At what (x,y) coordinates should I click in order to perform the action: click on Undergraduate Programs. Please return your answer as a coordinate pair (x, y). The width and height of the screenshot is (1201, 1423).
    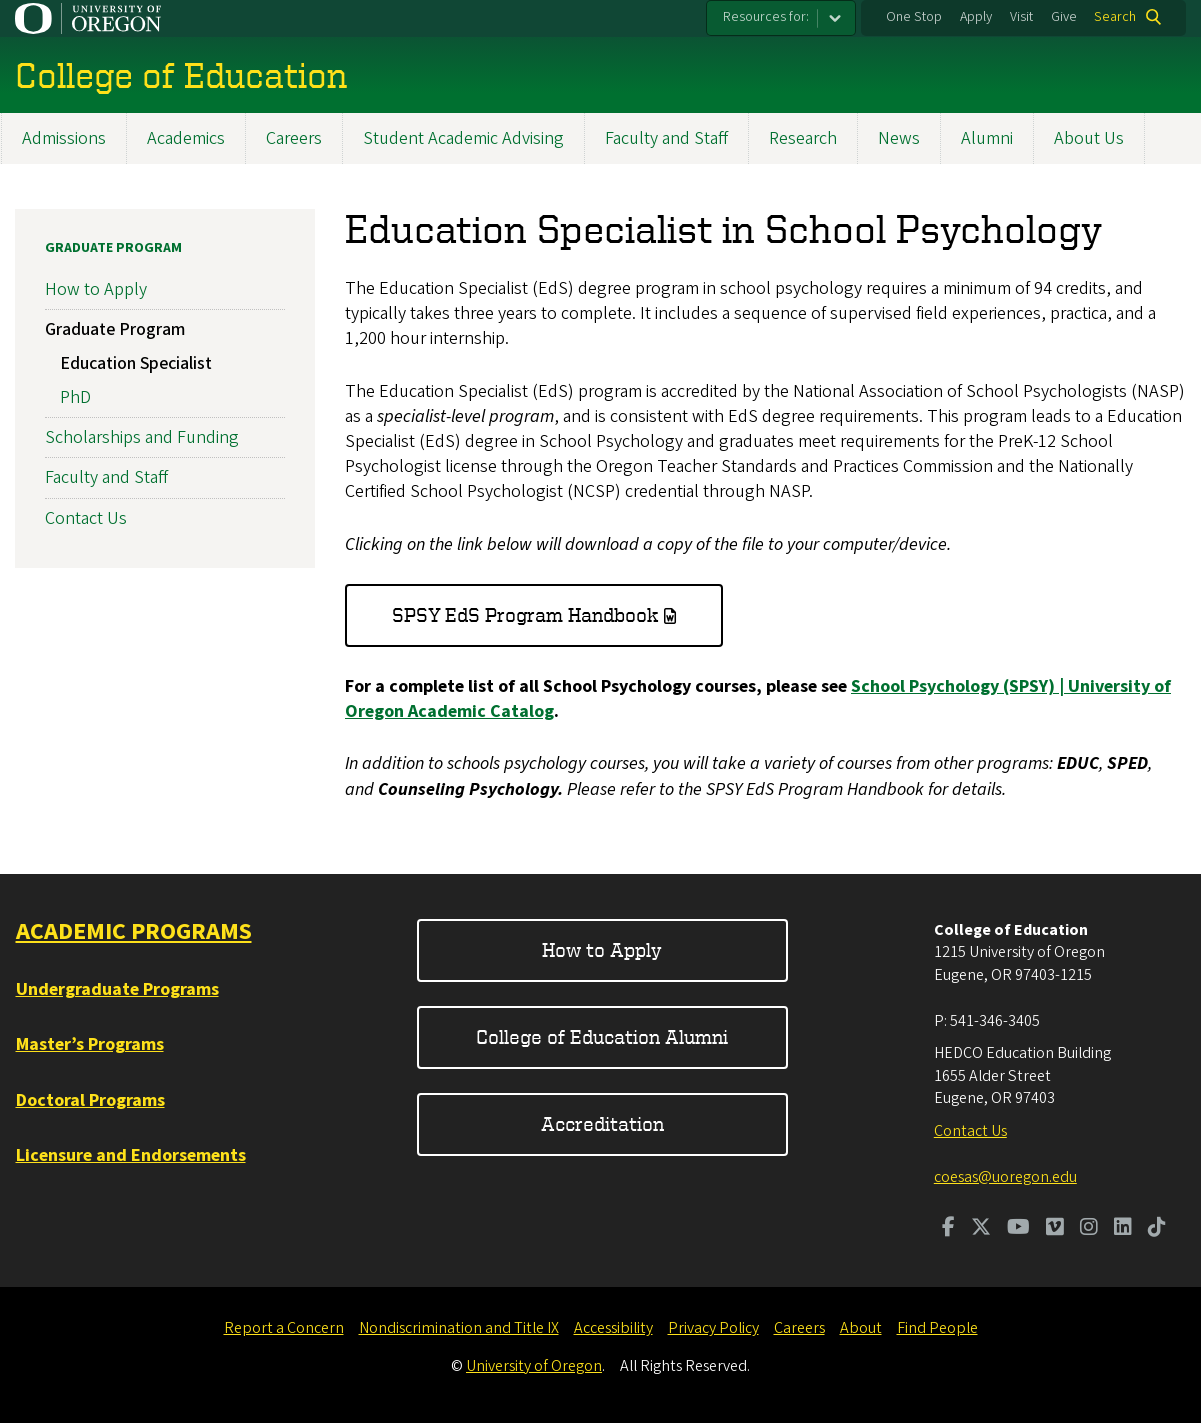
    Looking at the image, I should click on (117, 989).